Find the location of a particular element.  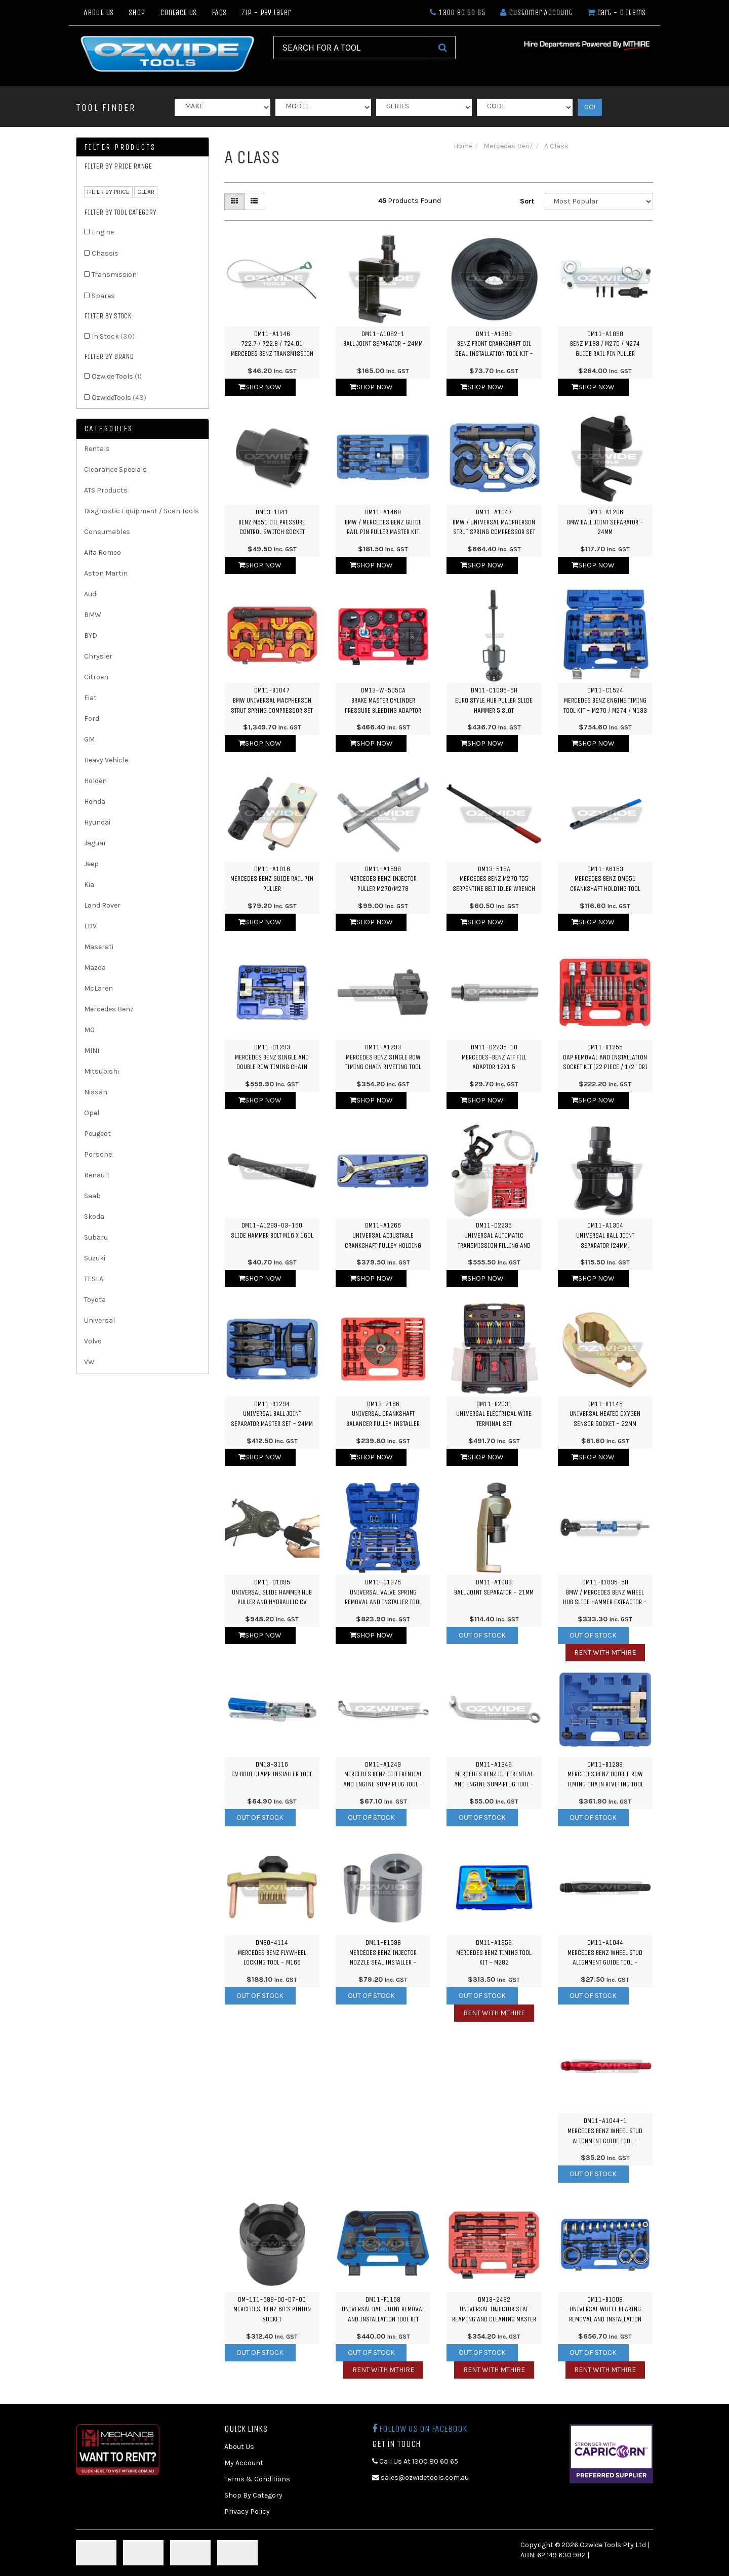

Universal is located at coordinates (99, 1320).